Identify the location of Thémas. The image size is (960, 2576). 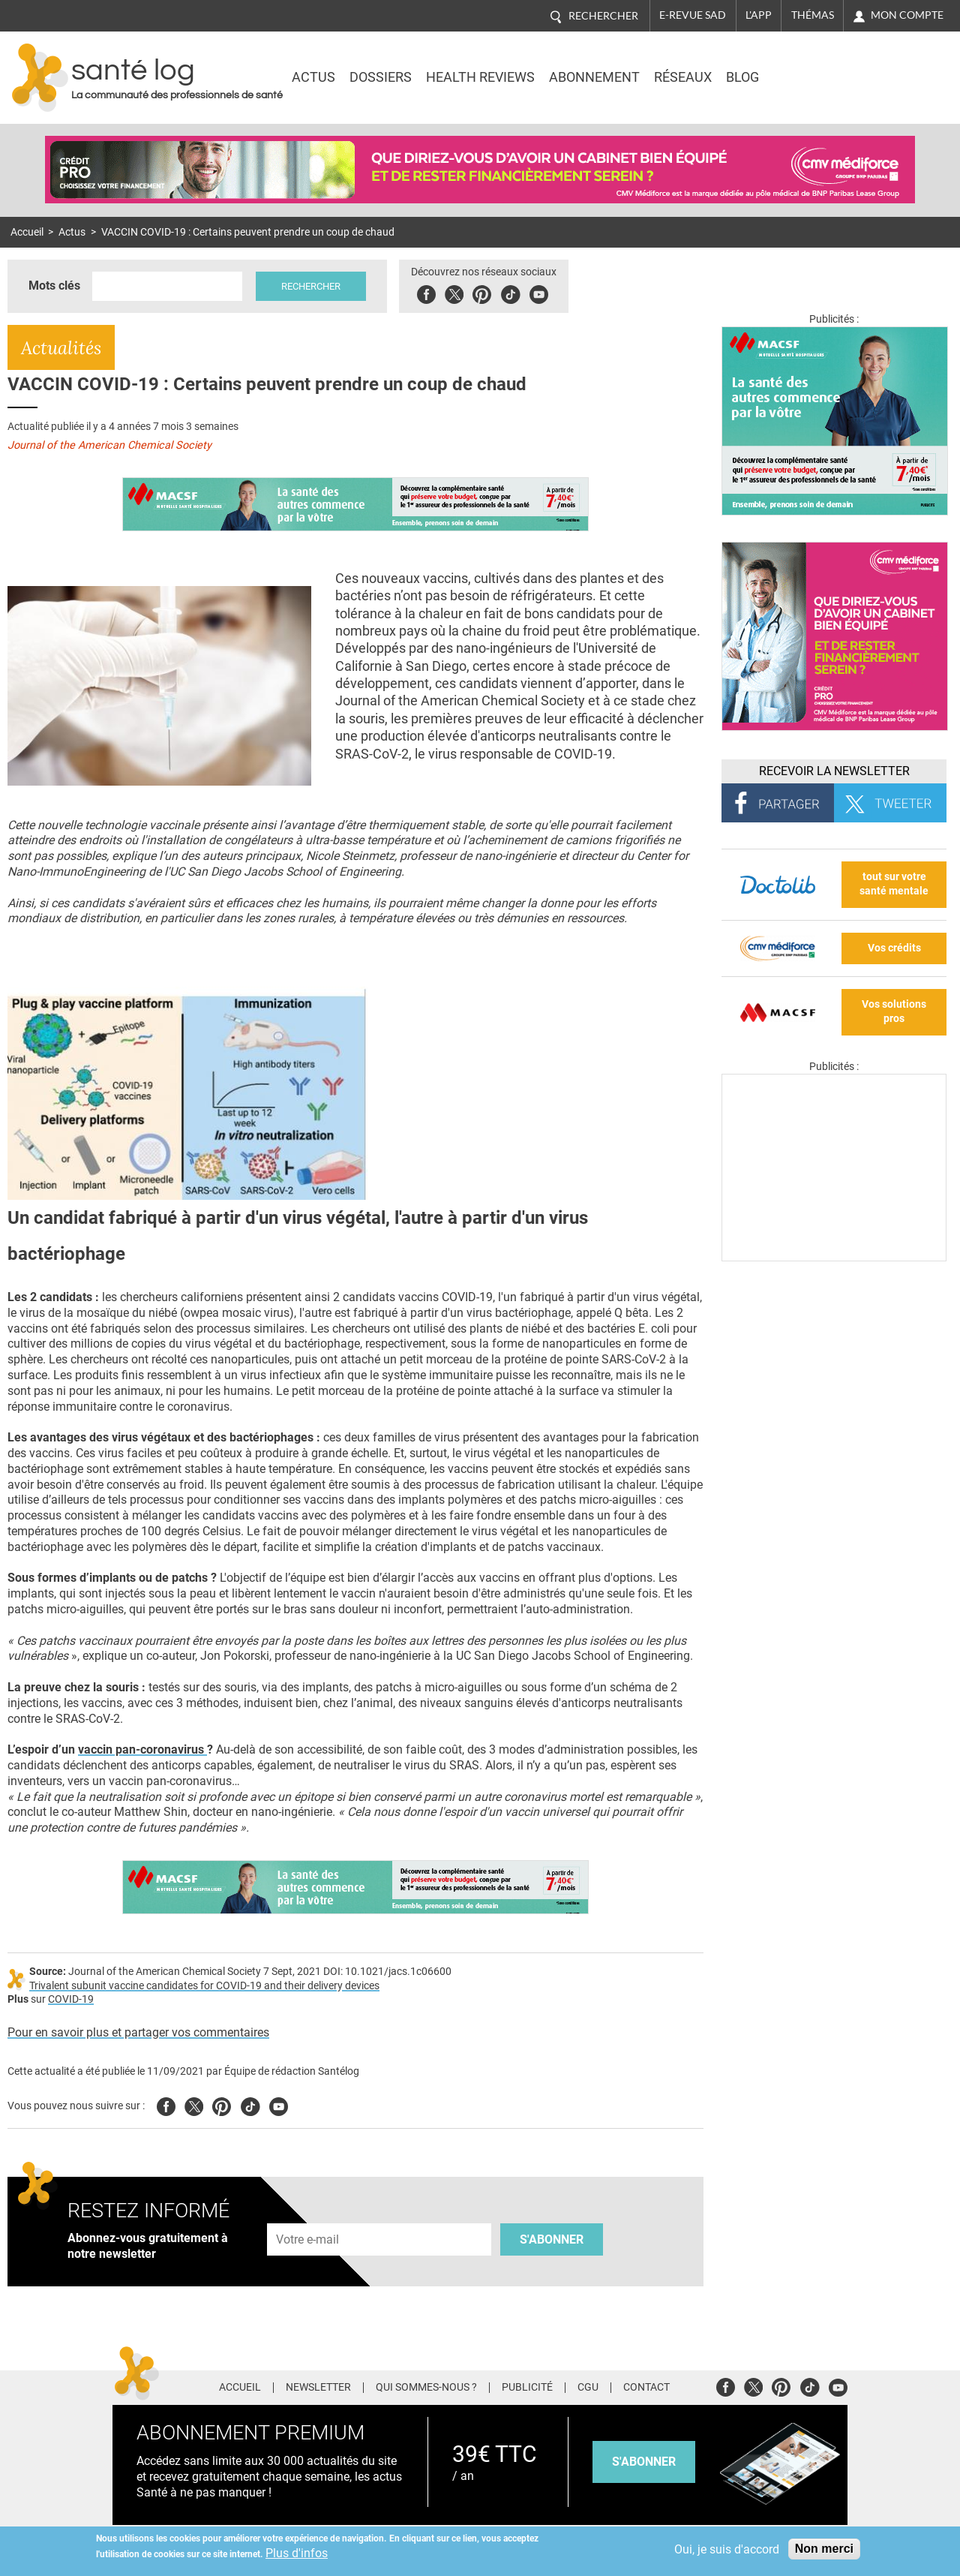
(812, 15).